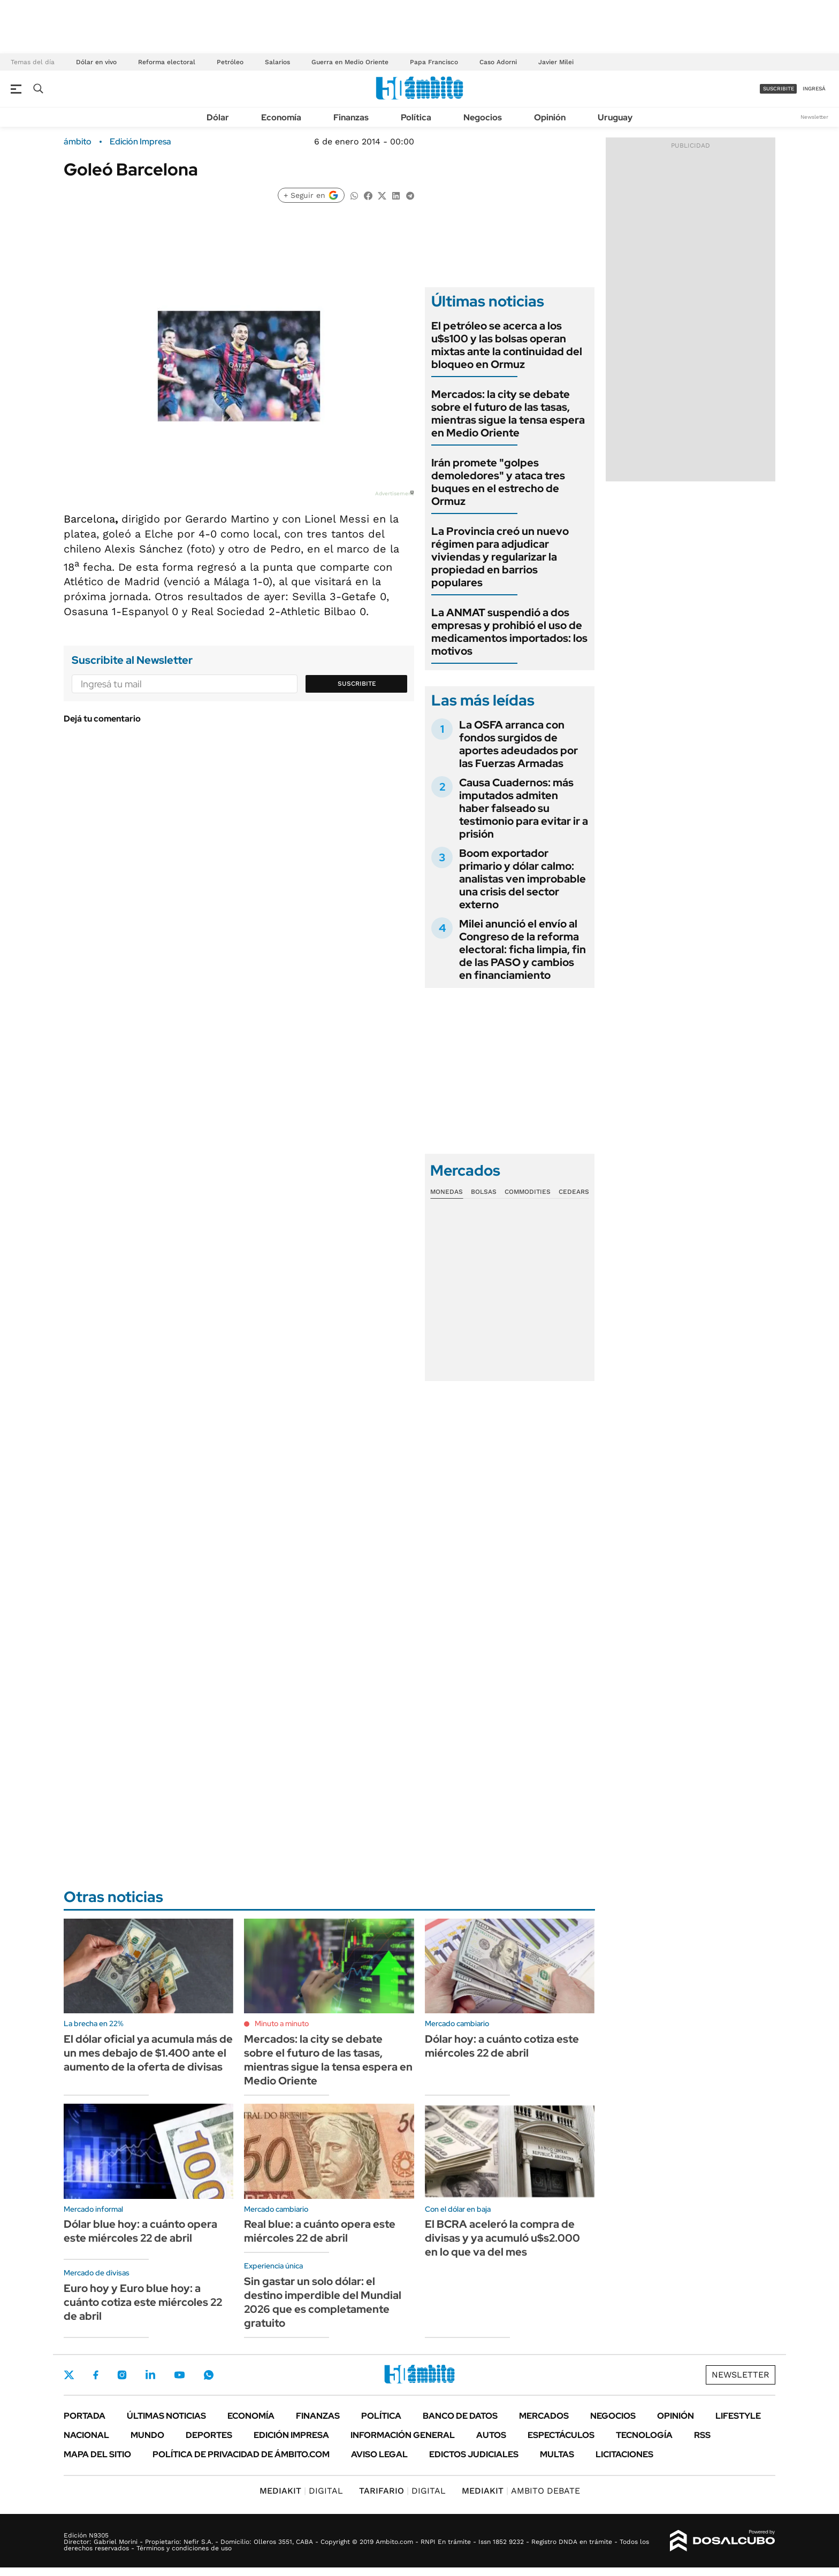 The height and width of the screenshot is (2576, 839). What do you see at coordinates (500, 556) in the screenshot?
I see `La Provincia creó un nuevo régimen para adjudicar viviendas y regularizar la propiedad en barrios populares` at bounding box center [500, 556].